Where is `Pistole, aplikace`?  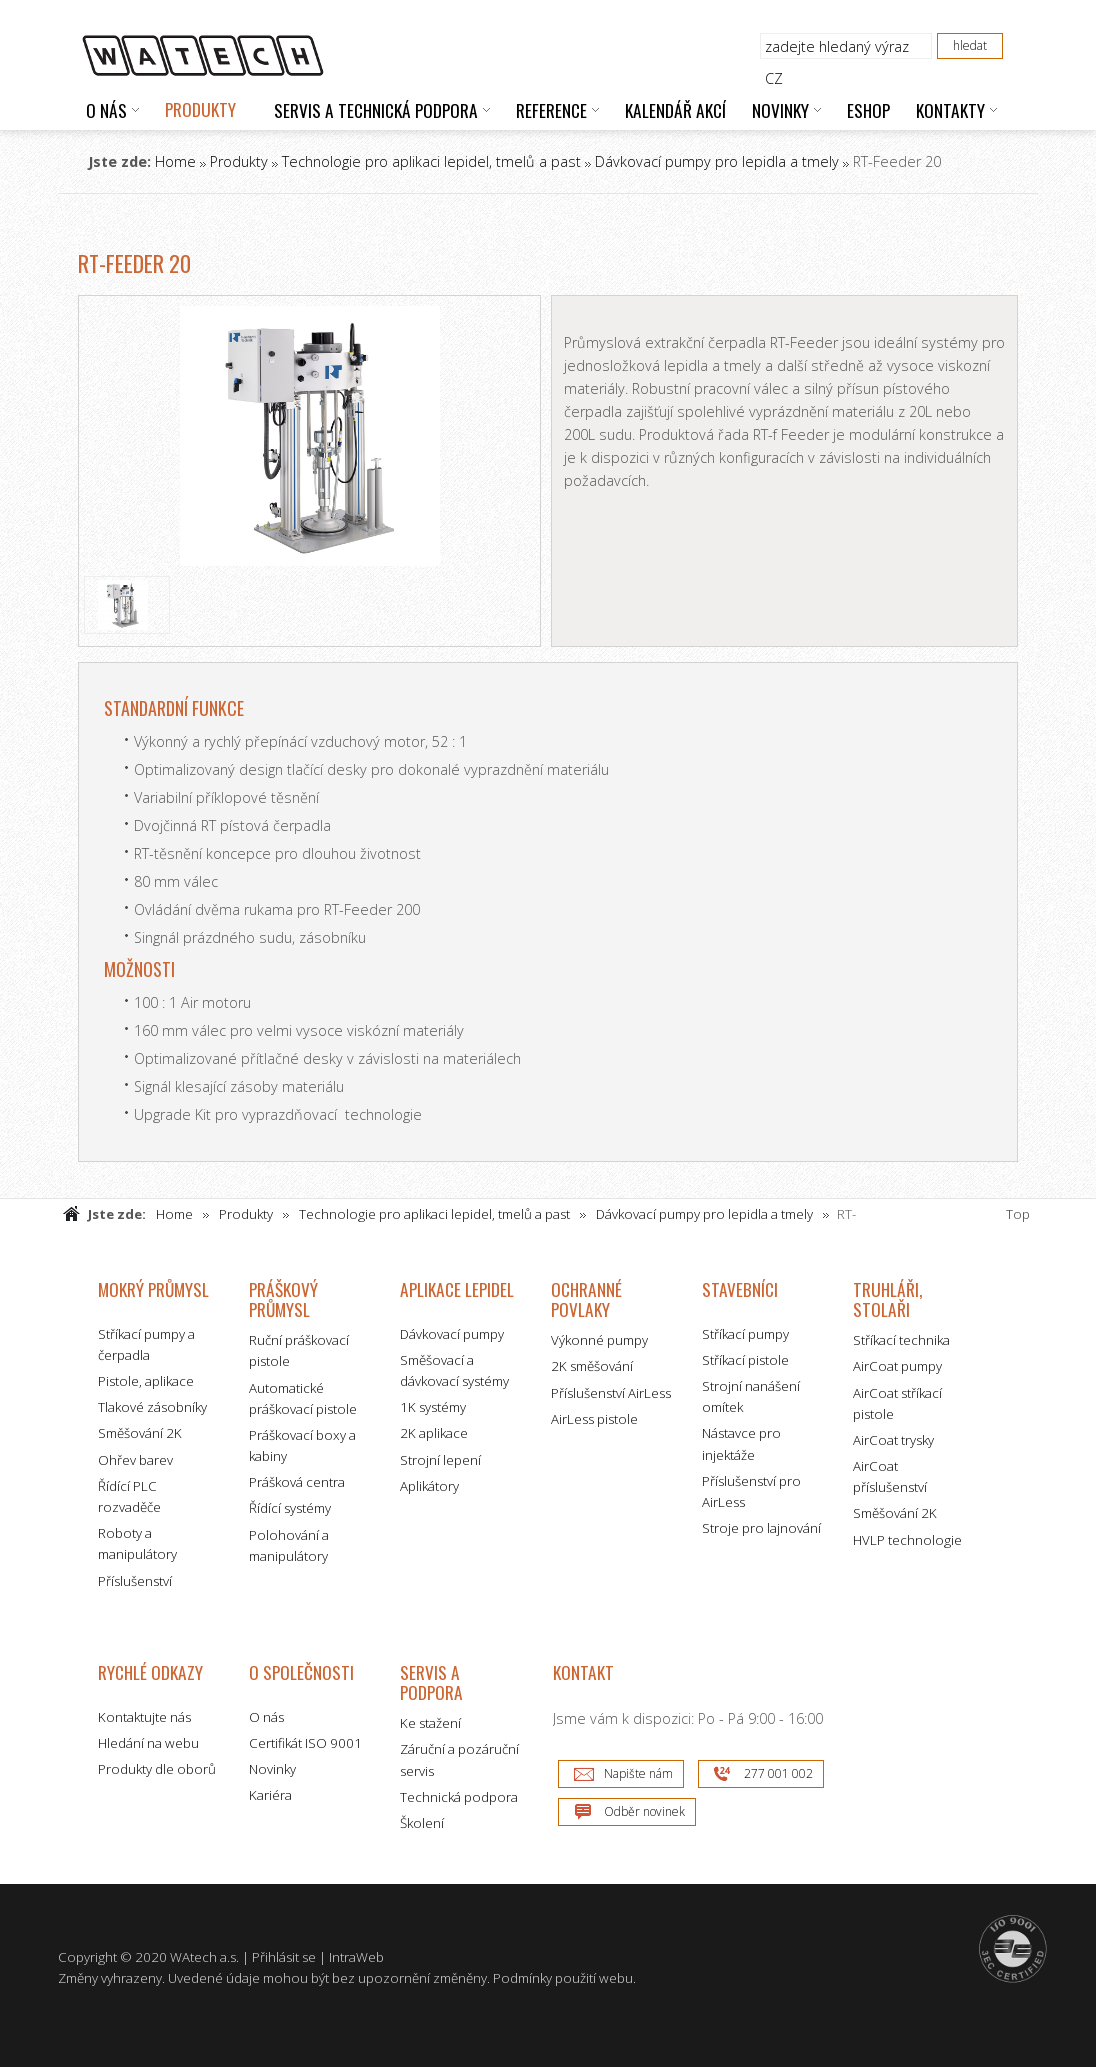
Pistole, aplikace is located at coordinates (146, 1381).